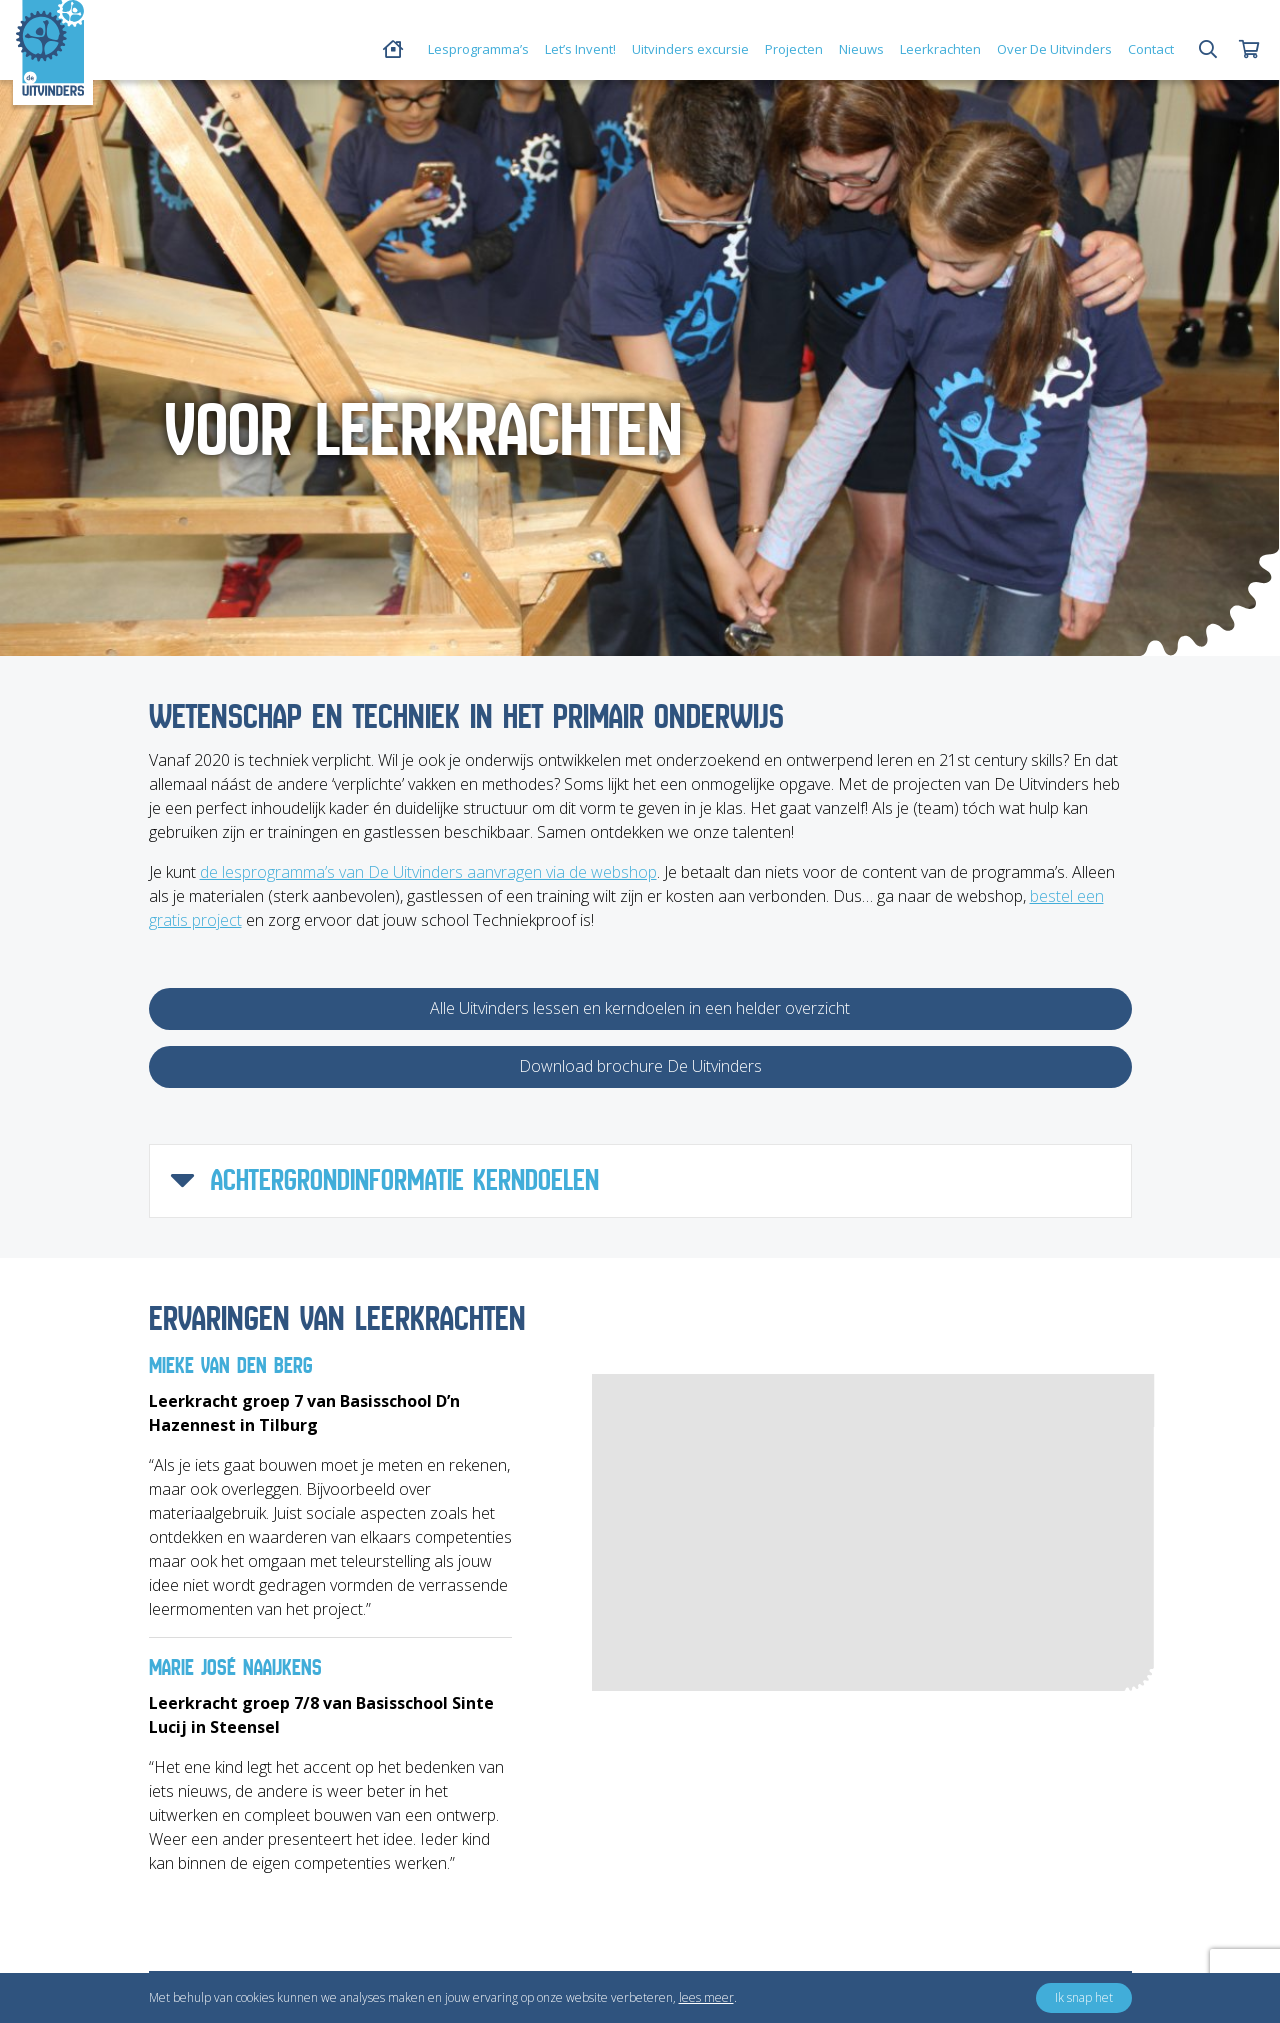  What do you see at coordinates (478, 49) in the screenshot?
I see `Lesprogramma’s` at bounding box center [478, 49].